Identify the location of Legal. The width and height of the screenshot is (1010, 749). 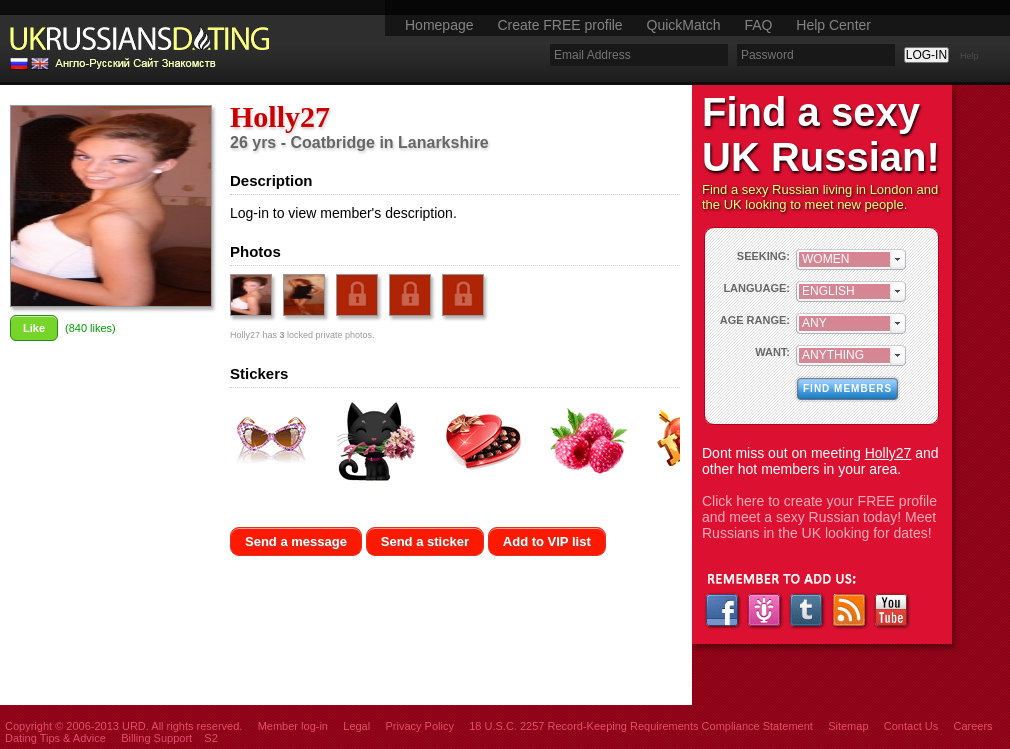
(356, 726).